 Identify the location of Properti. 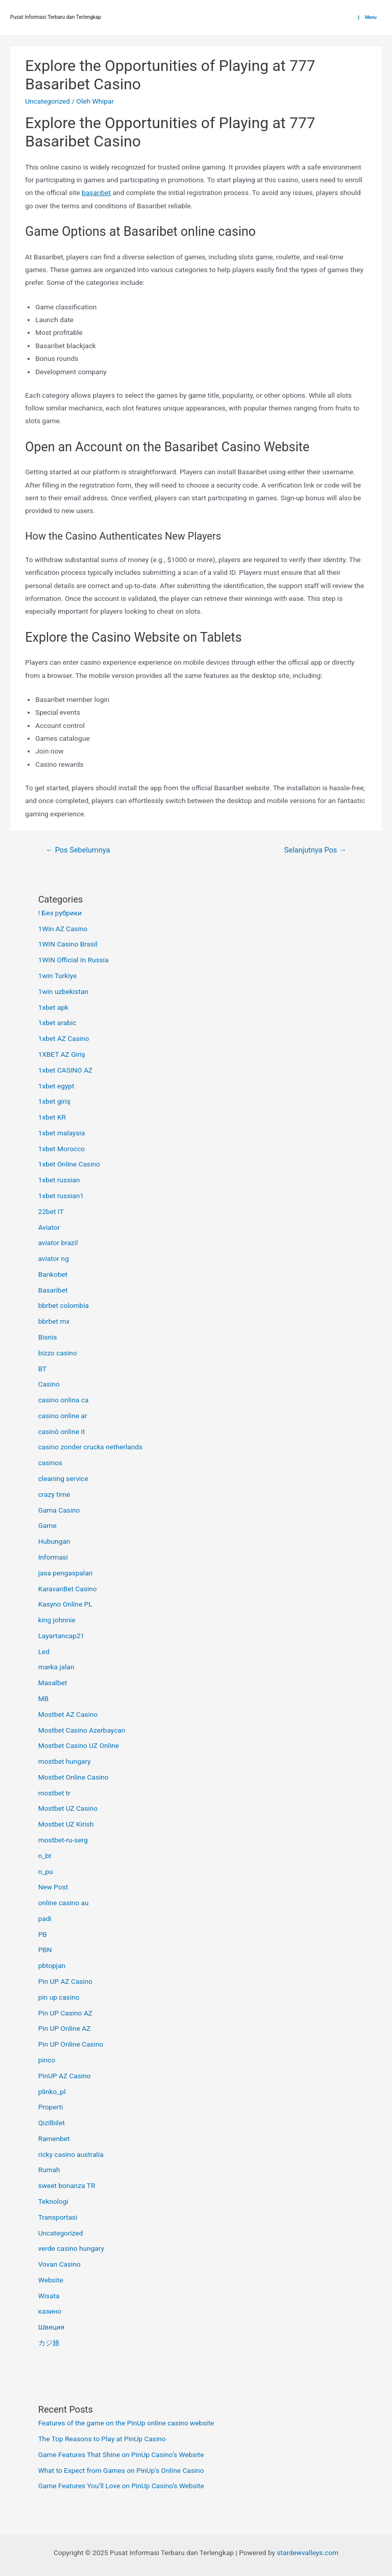
(50, 2107).